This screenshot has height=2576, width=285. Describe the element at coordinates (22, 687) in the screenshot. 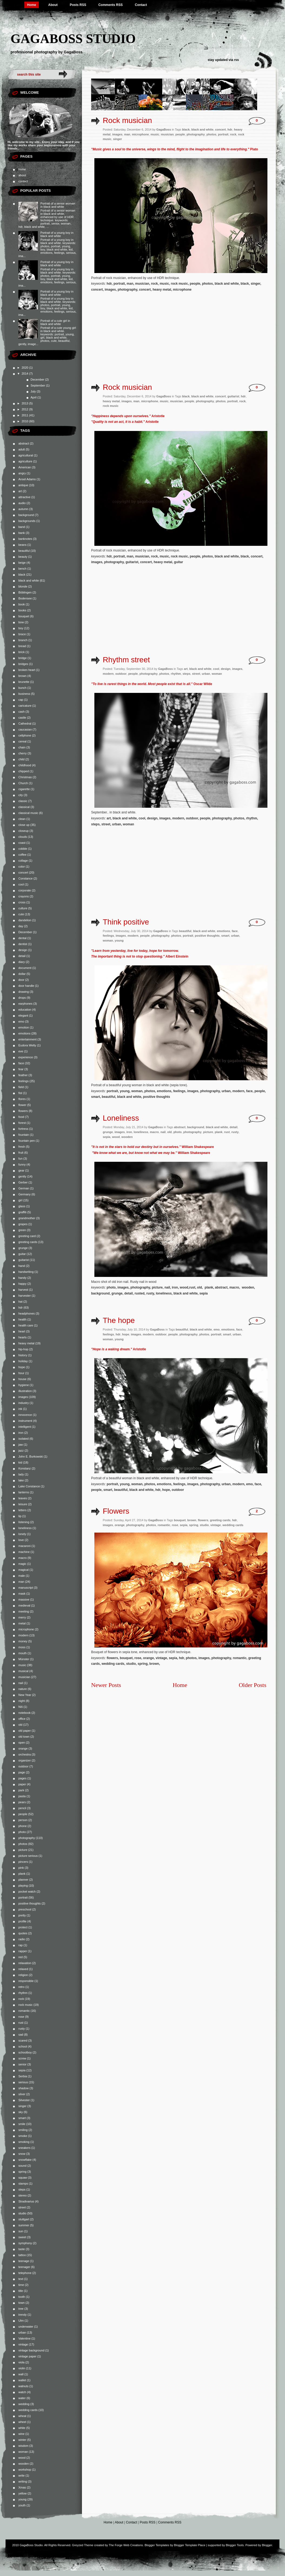

I see `bunch` at that location.